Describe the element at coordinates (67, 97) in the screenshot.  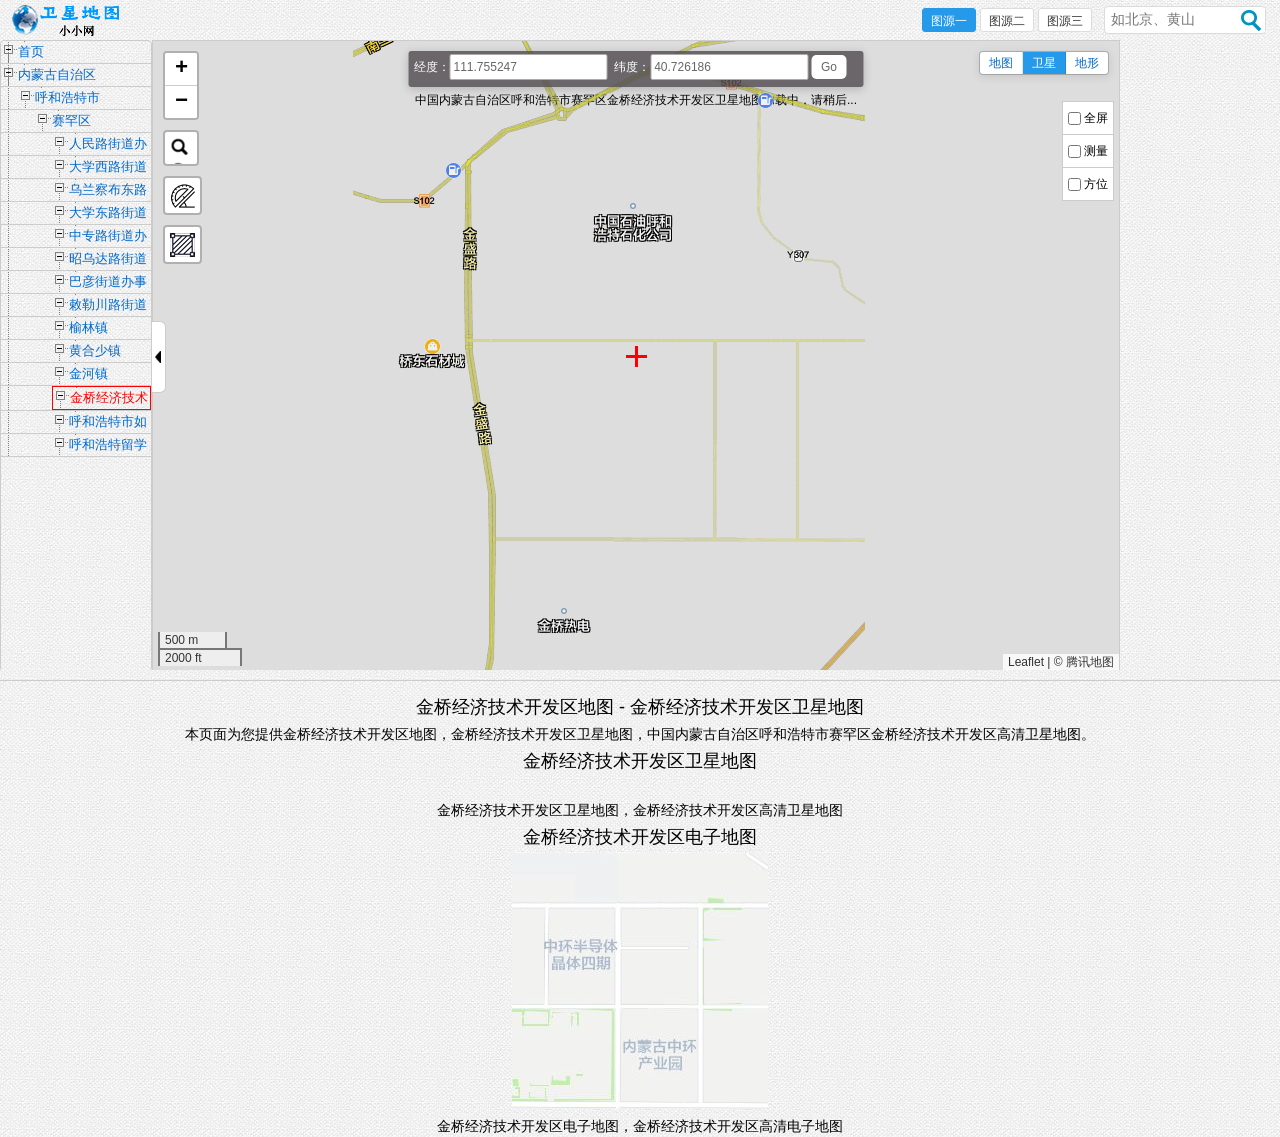
I see `呼和浩特市` at that location.